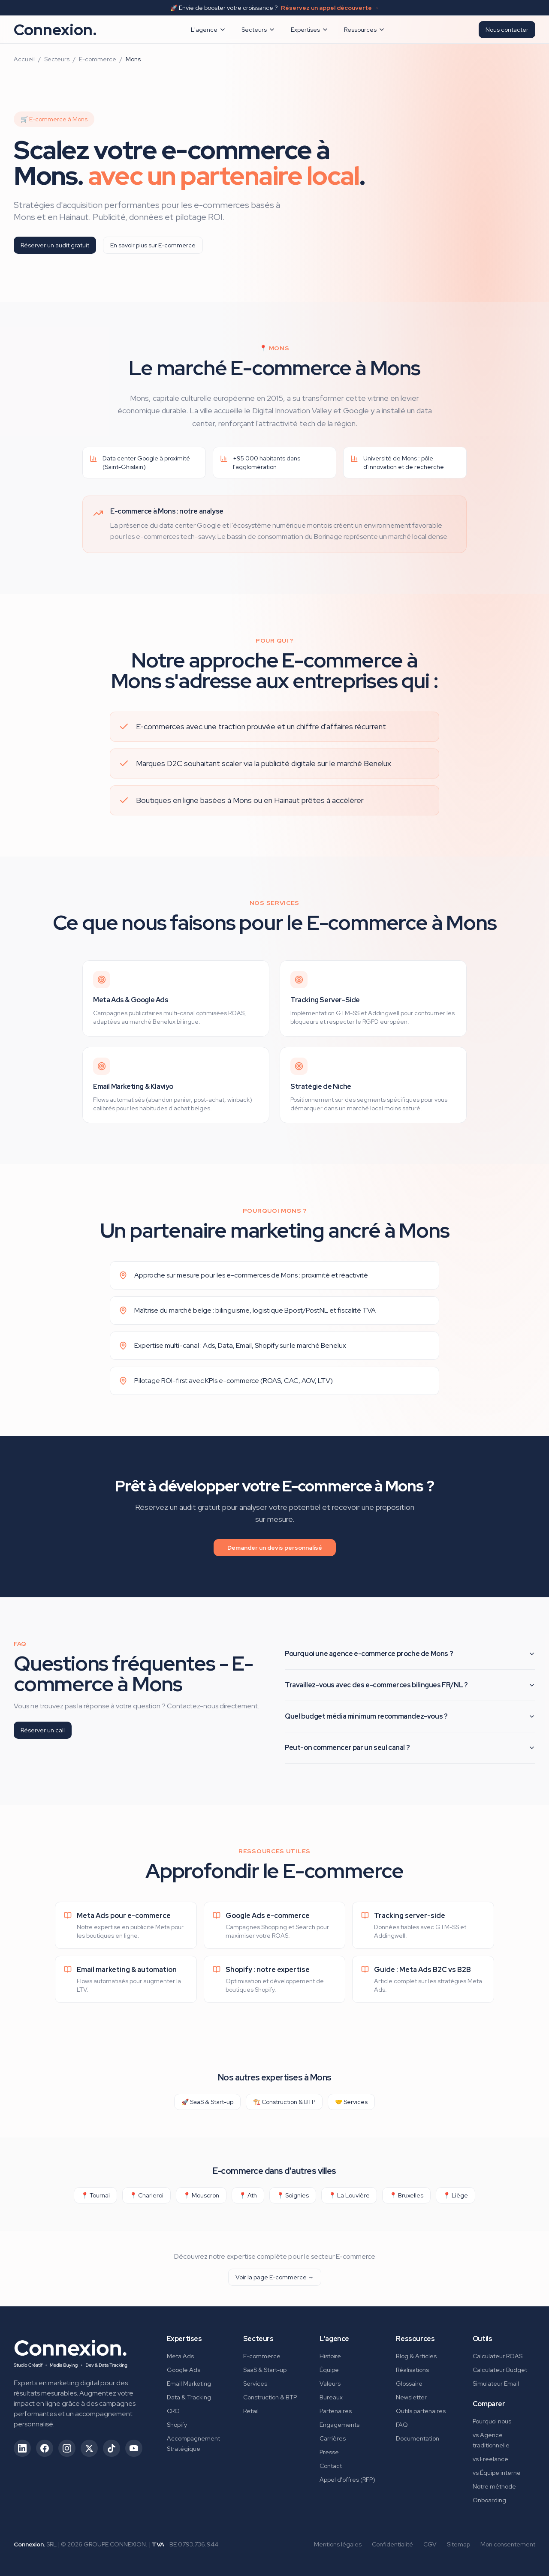  What do you see at coordinates (133, 2448) in the screenshot?
I see `[Suivez-nous sur YouTube (ouvre dans un nouvel onglet)]` at bounding box center [133, 2448].